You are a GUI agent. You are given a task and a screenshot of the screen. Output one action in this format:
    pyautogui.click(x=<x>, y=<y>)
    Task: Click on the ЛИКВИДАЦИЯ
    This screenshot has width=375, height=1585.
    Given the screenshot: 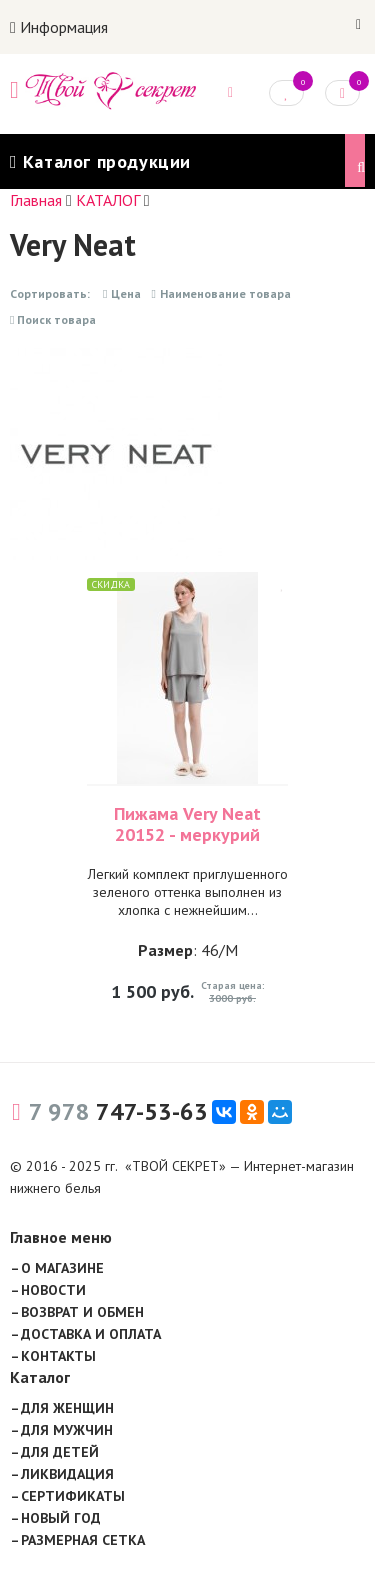 What is the action you would take?
    pyautogui.click(x=67, y=1474)
    